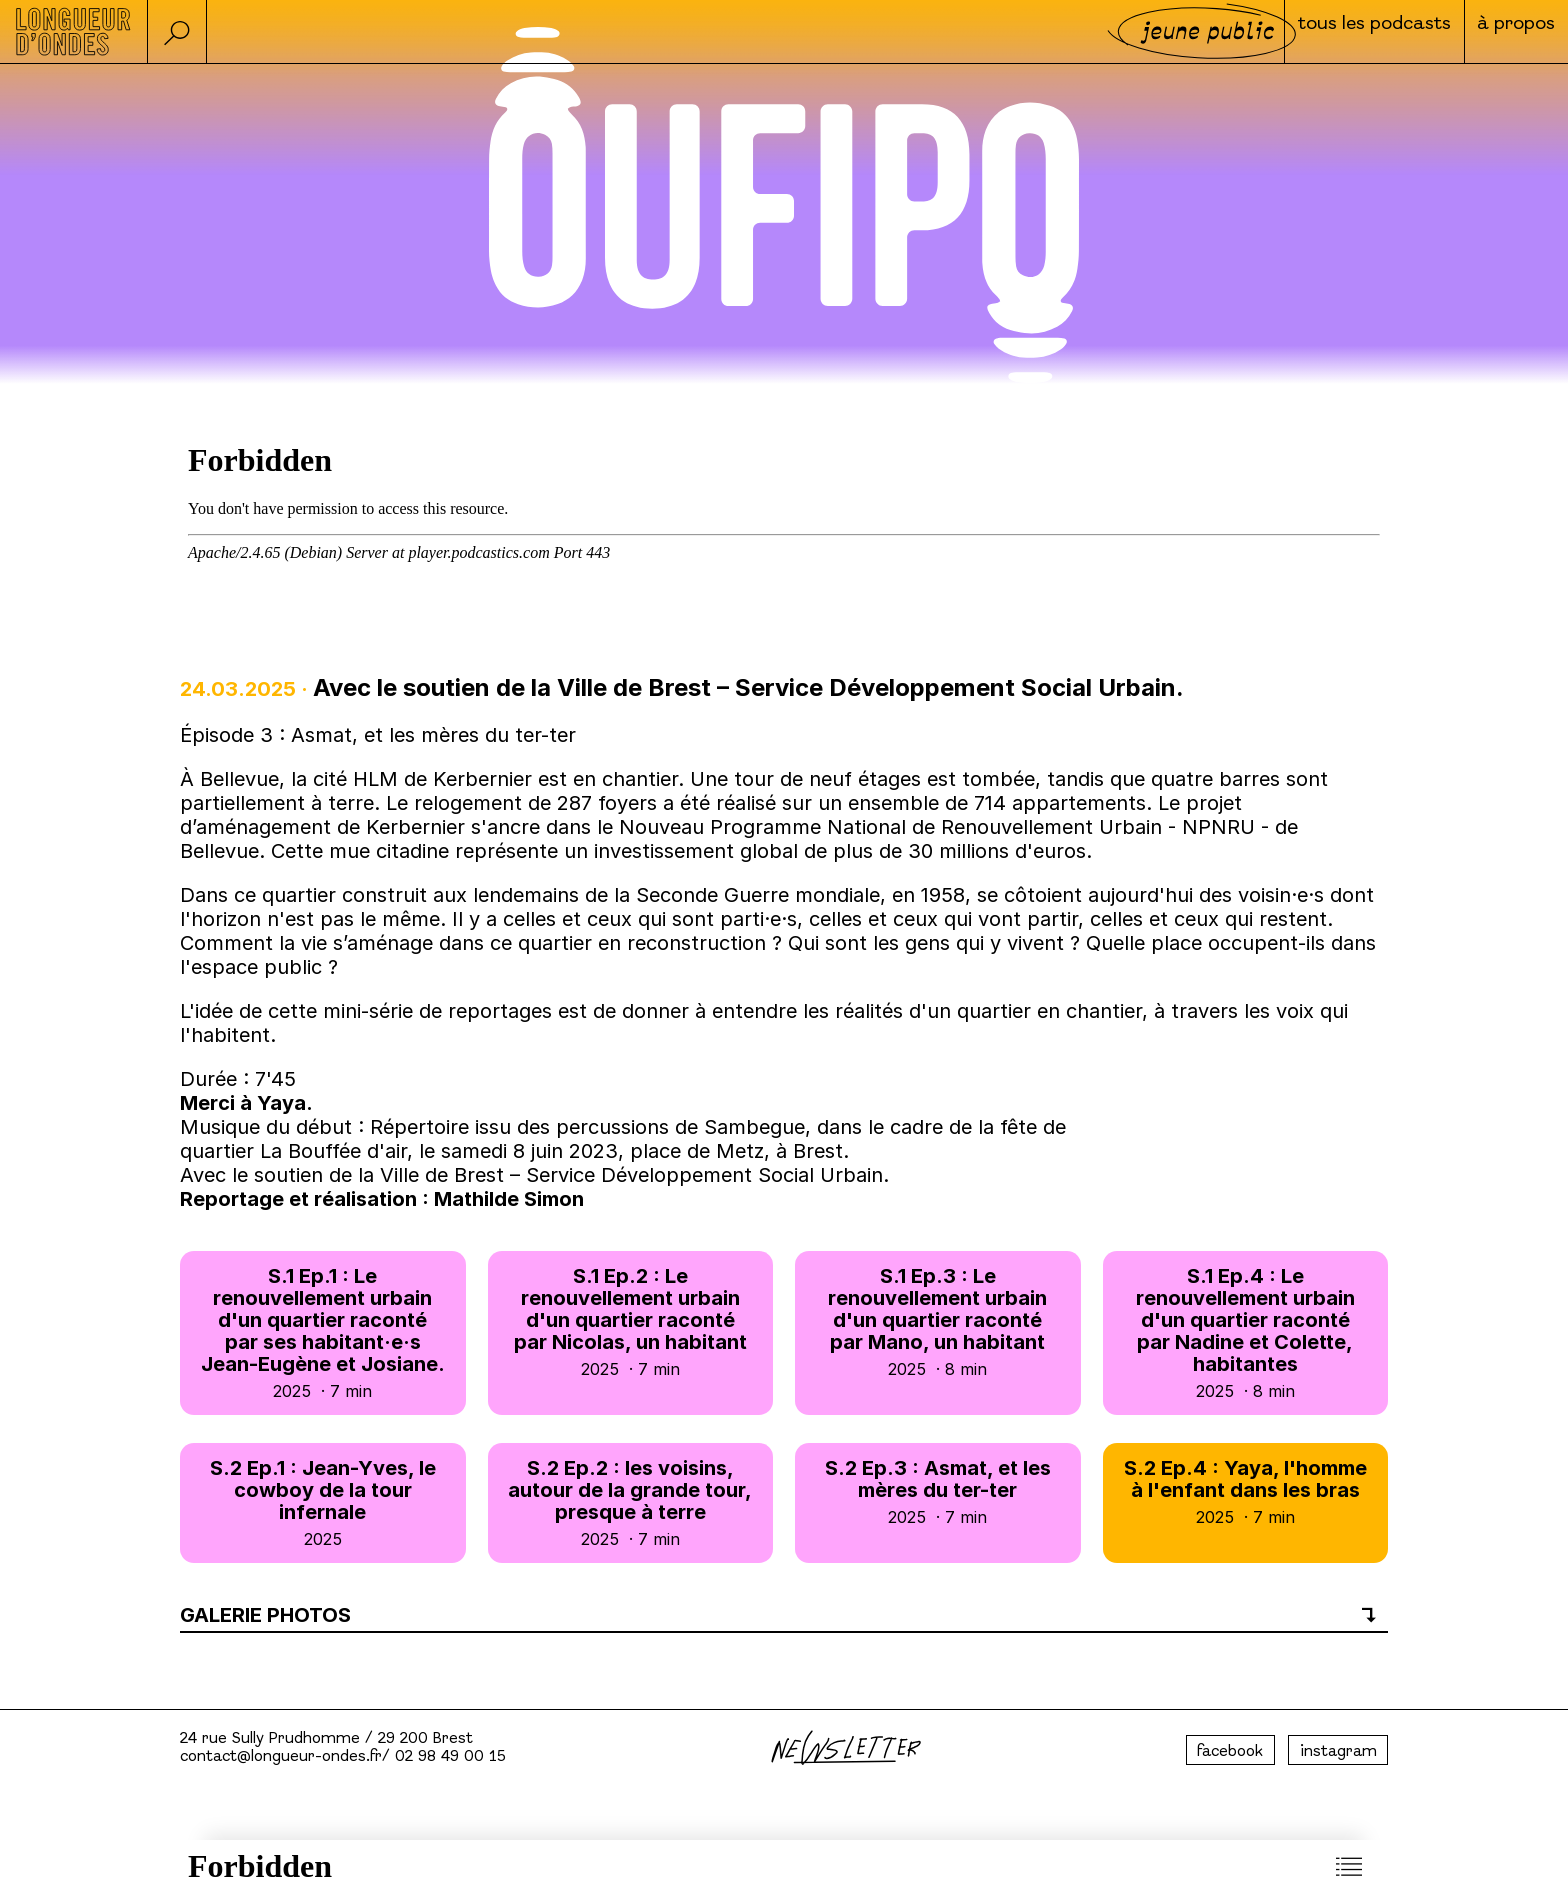 The height and width of the screenshot is (1890, 1568). What do you see at coordinates (323, 1332) in the screenshot?
I see `S.1 Ep.1 : Le renouvellement urbain d'un quartier raconté par ses habitant·e·s Jean-Eugène et Josiane.` at bounding box center [323, 1332].